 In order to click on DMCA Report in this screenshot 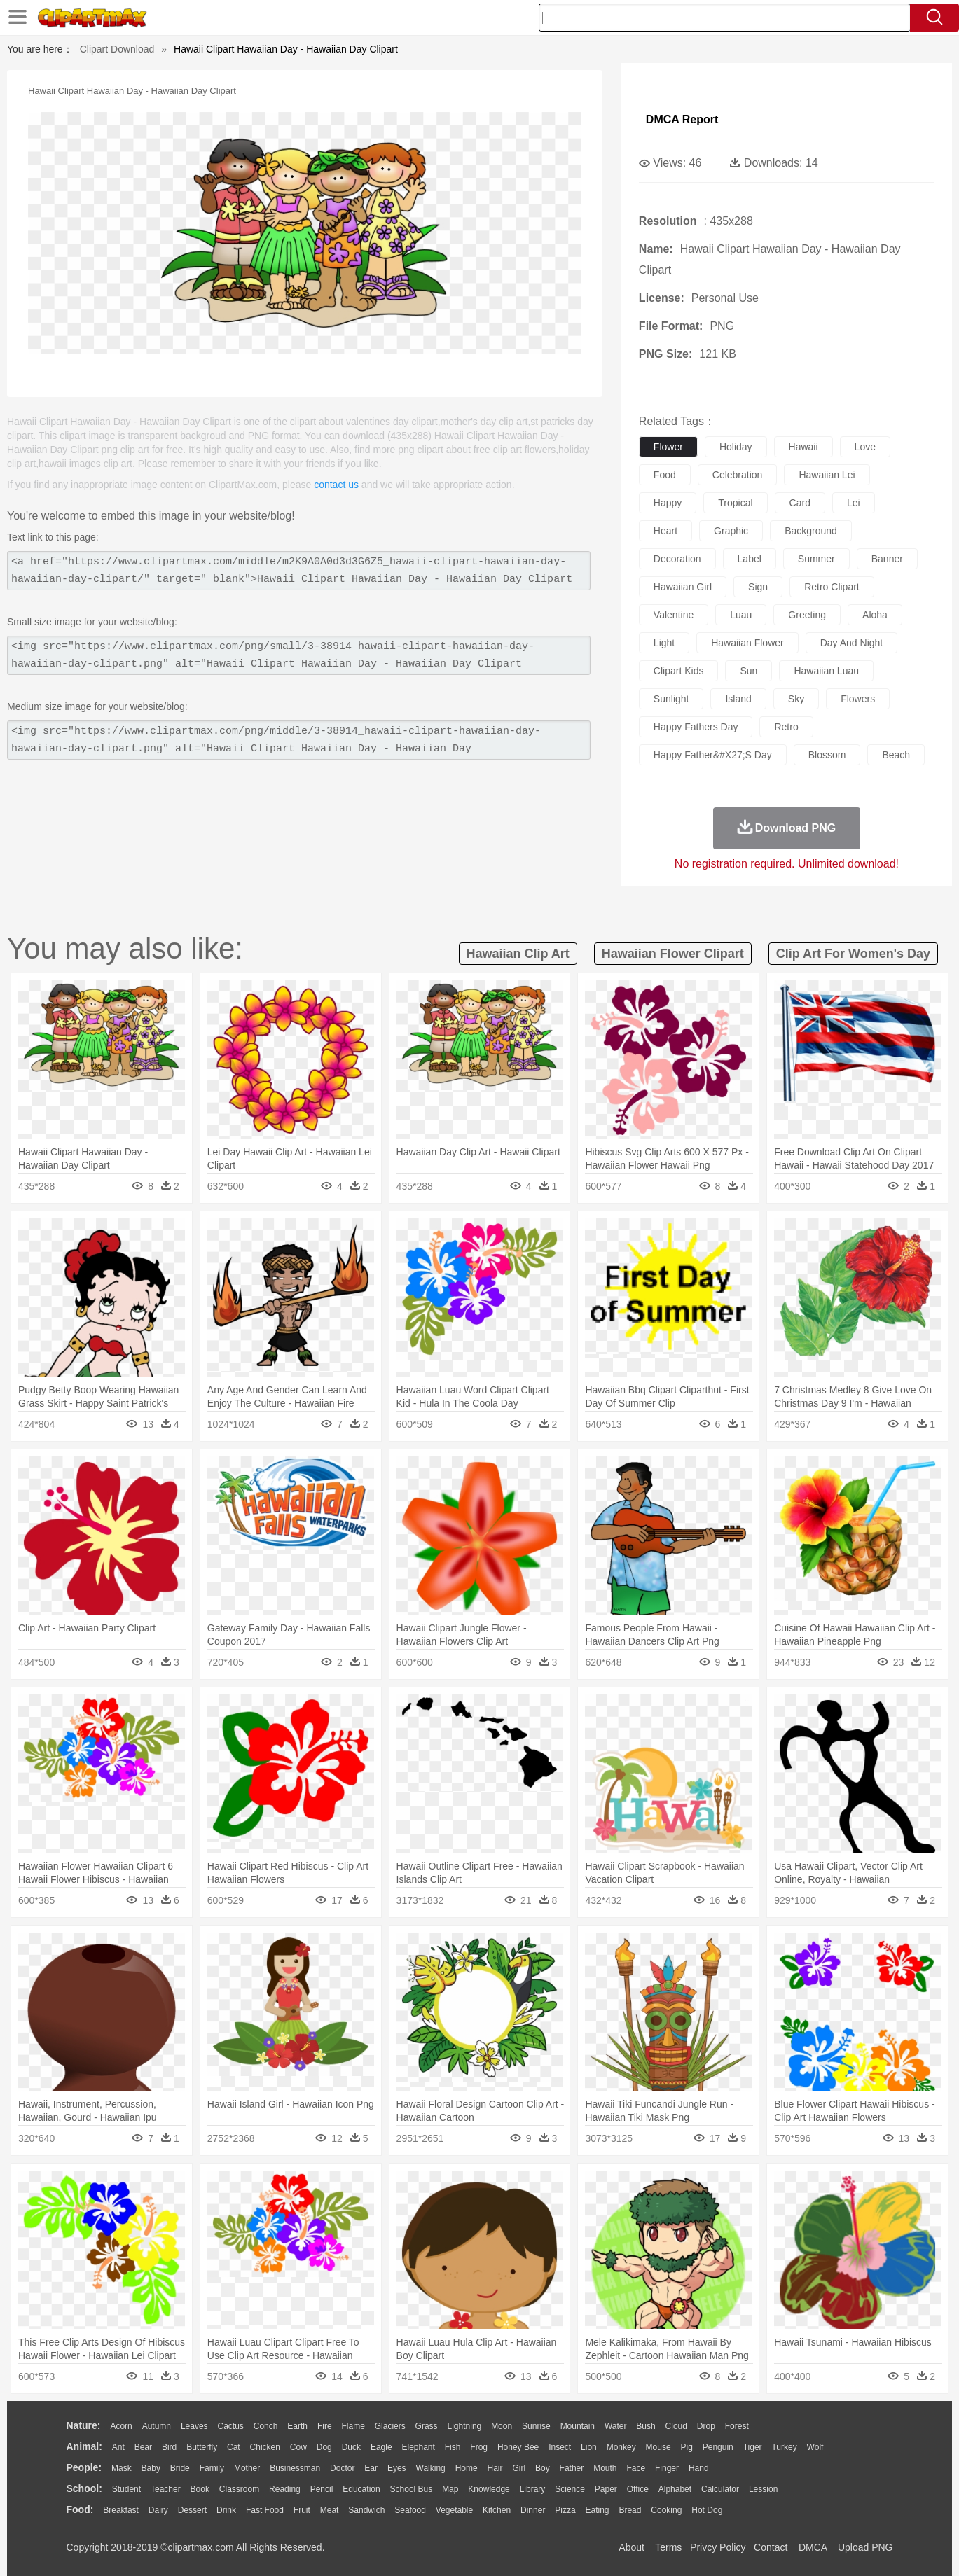, I will do `click(682, 119)`.